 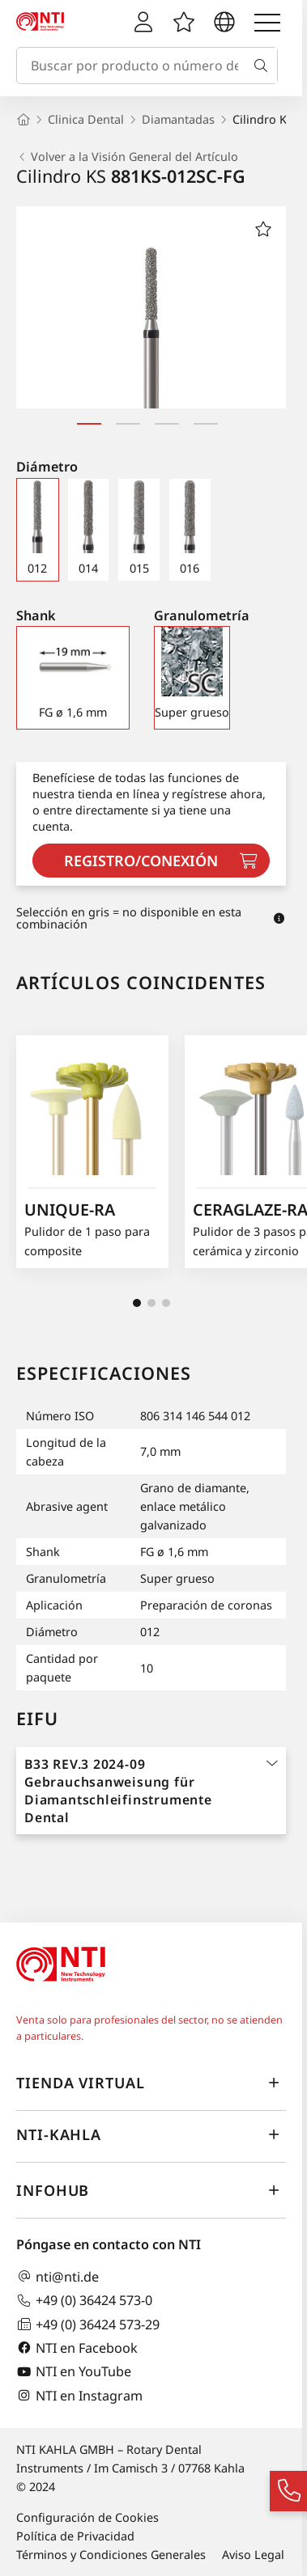 I want to click on NTI en YouTube, so click(x=73, y=2371).